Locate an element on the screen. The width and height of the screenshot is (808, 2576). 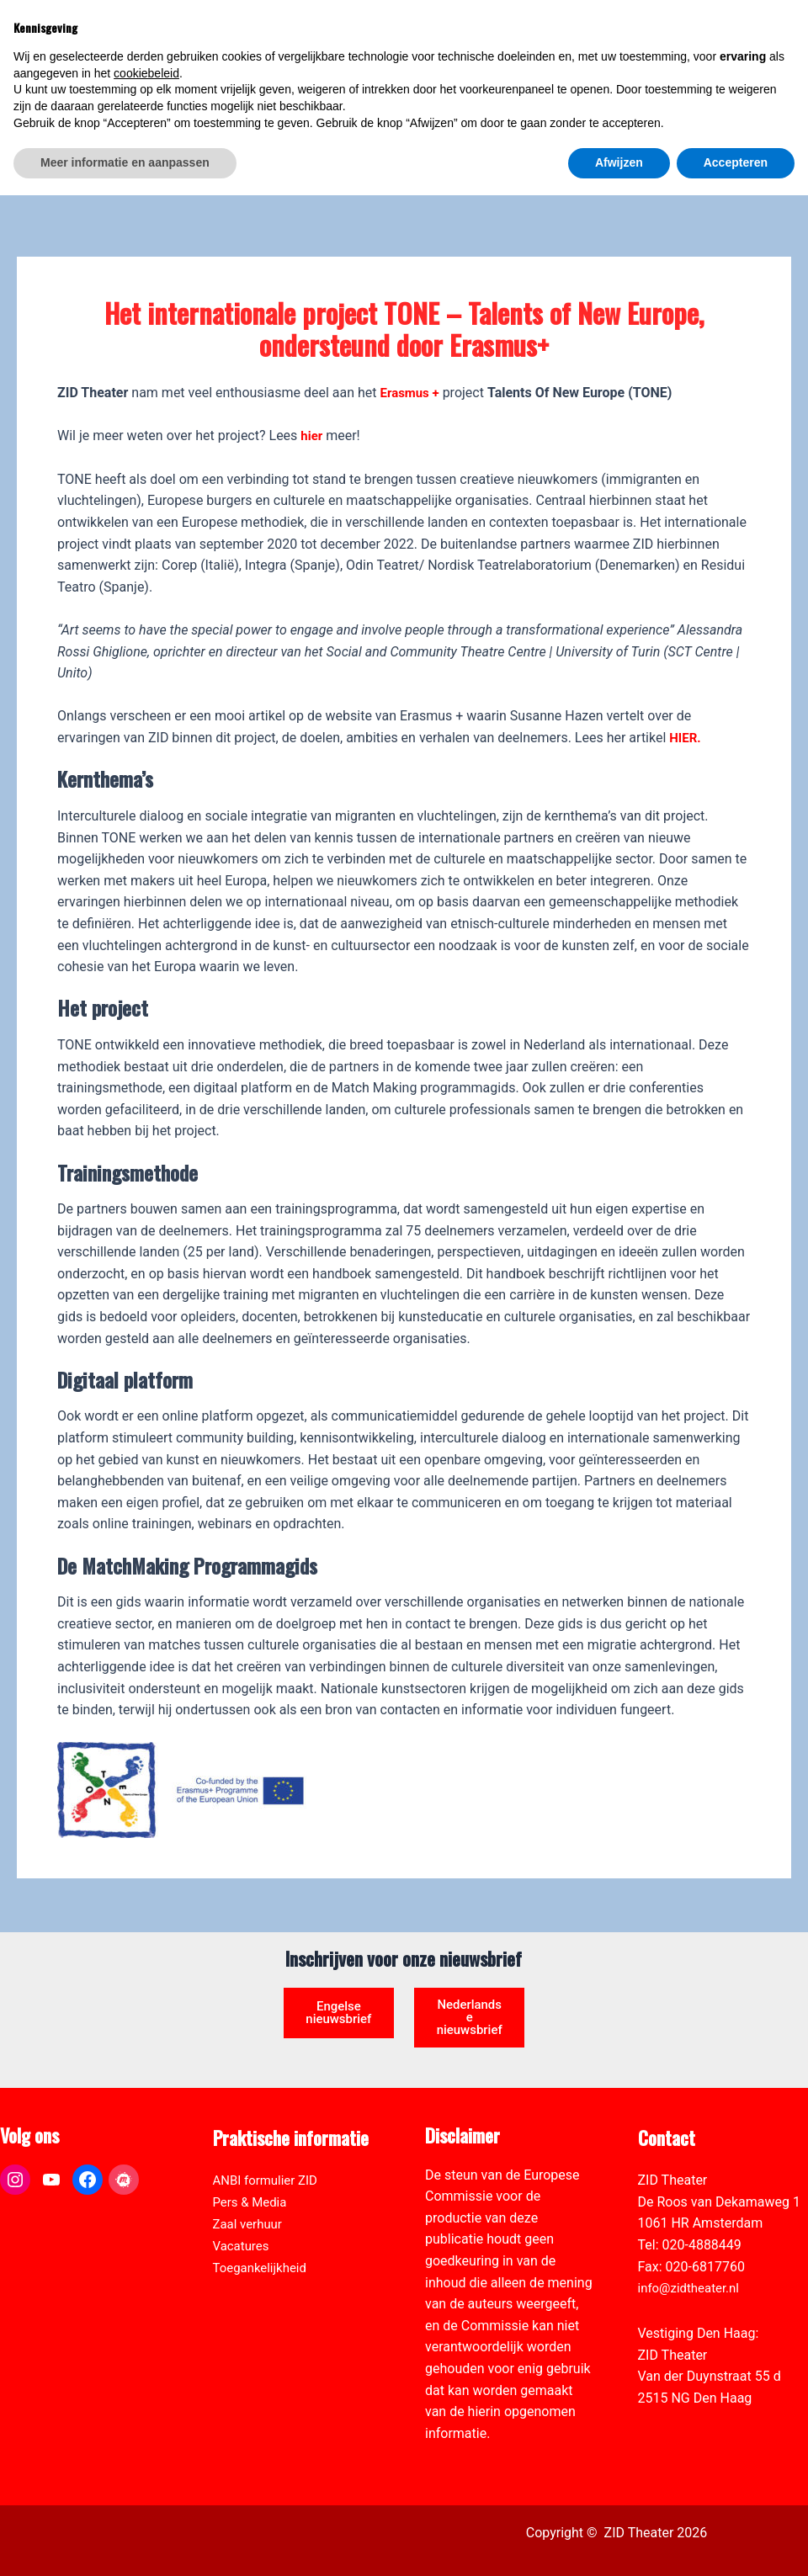
Afwijzen [button] is located at coordinates (619, 2543).